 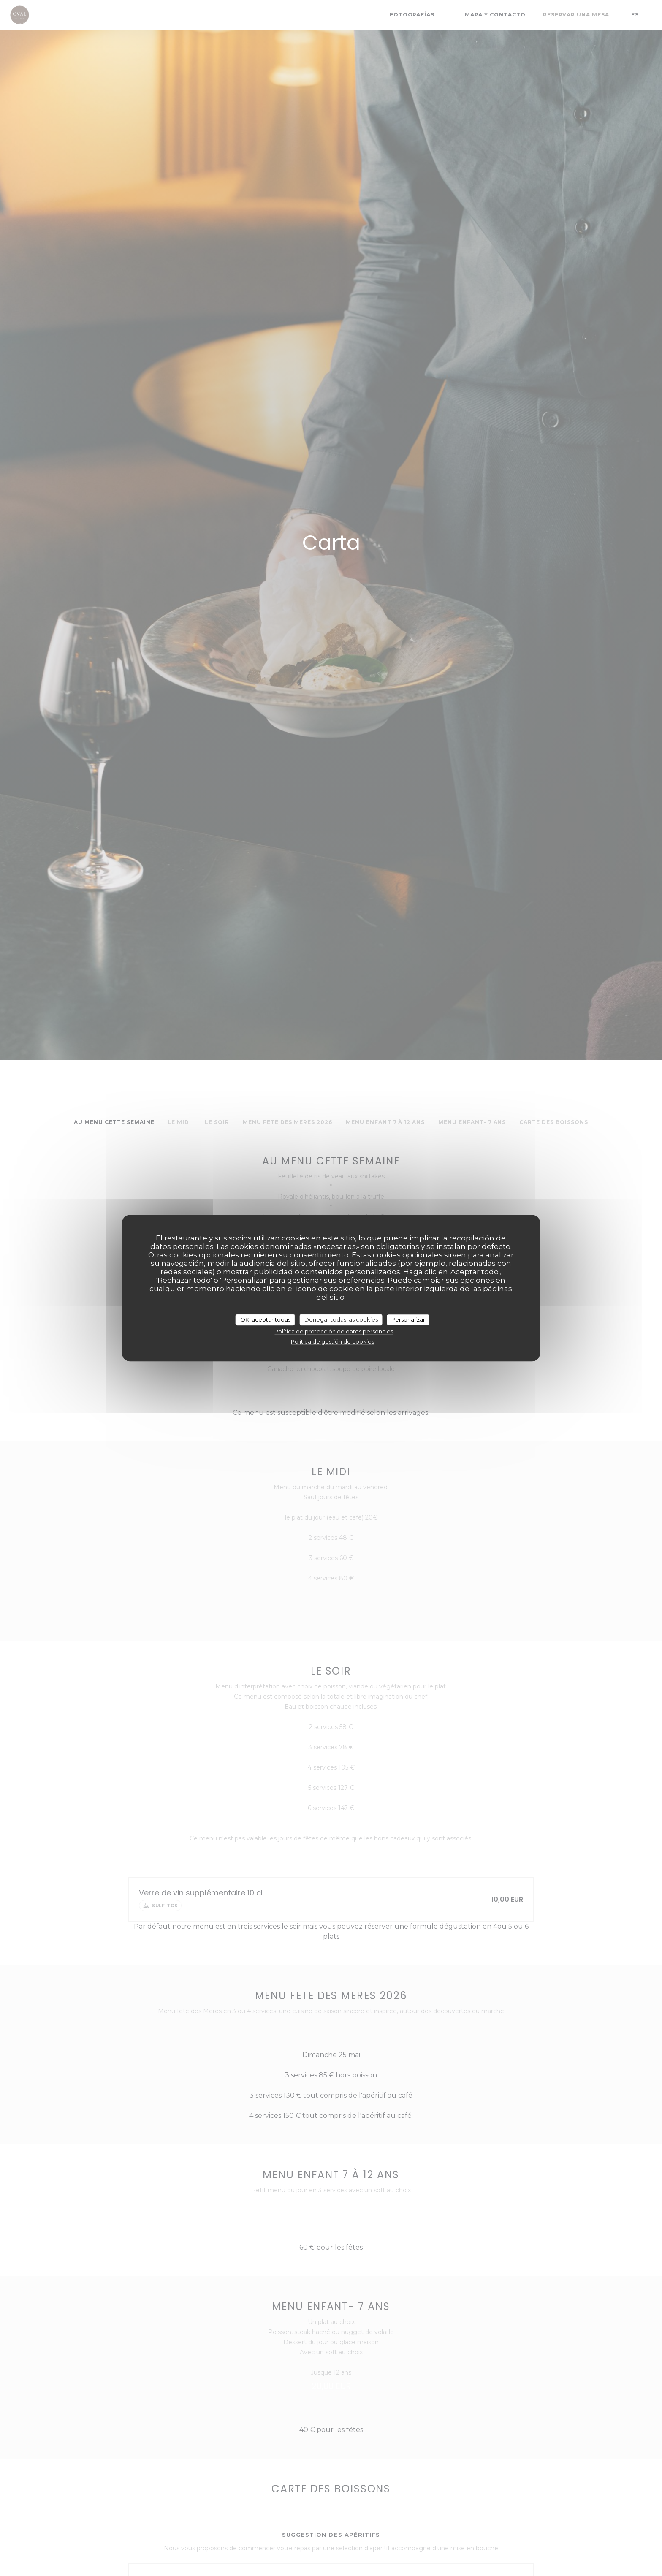 I want to click on OK, aceptar todas, so click(x=265, y=1319).